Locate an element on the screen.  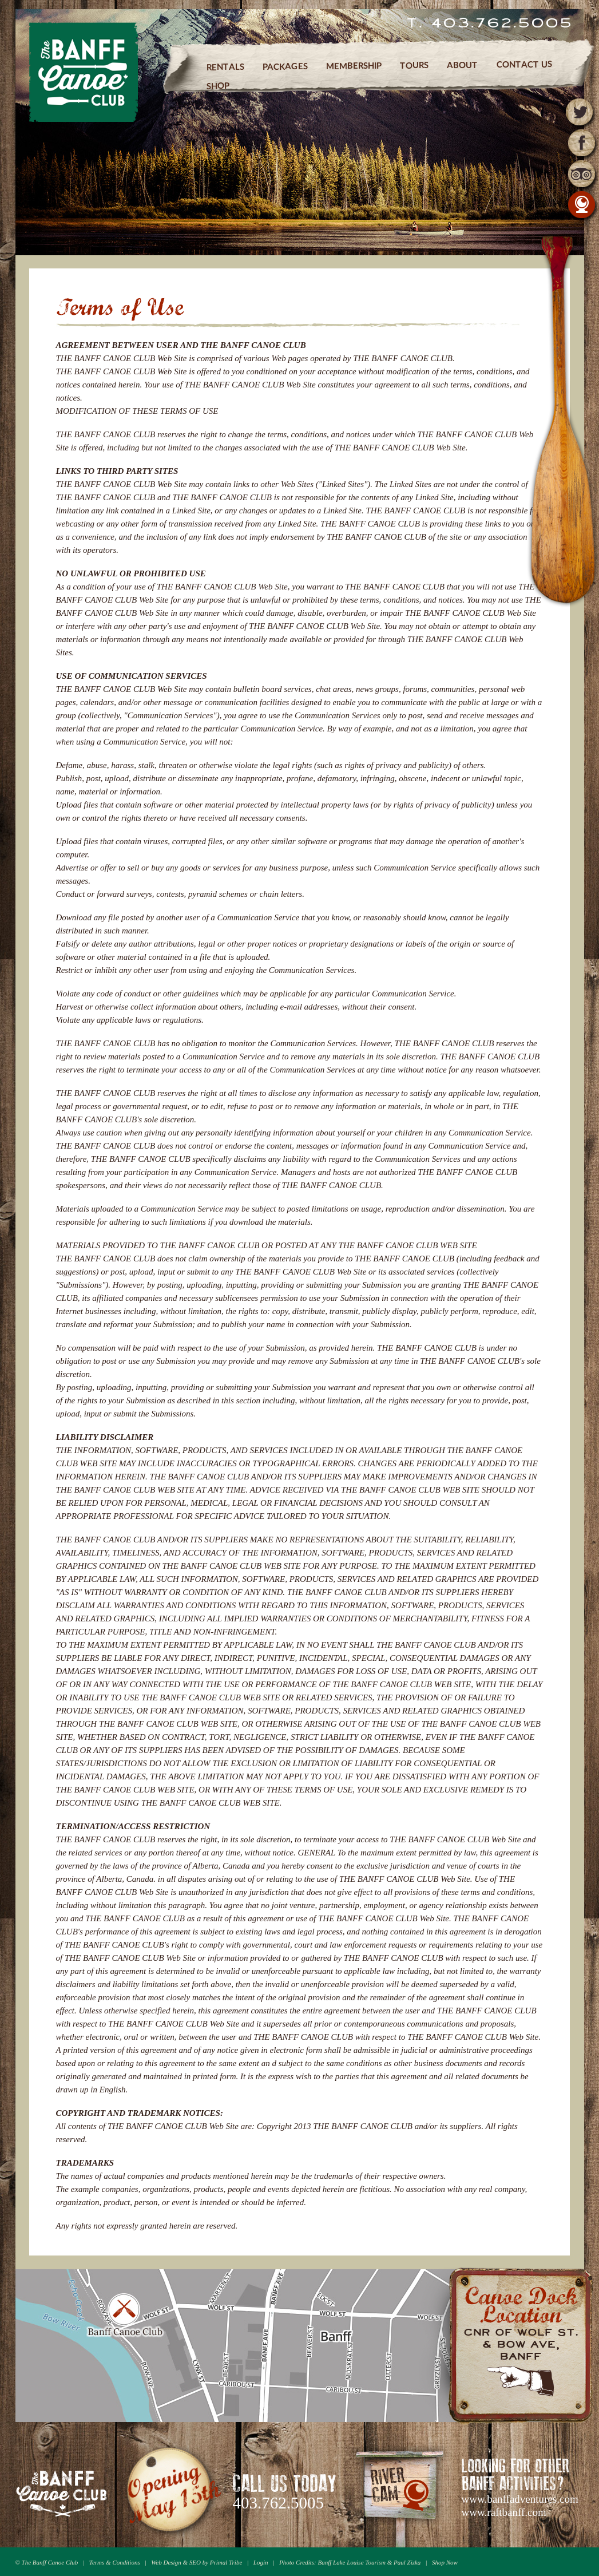
Login is located at coordinates (260, 2562).